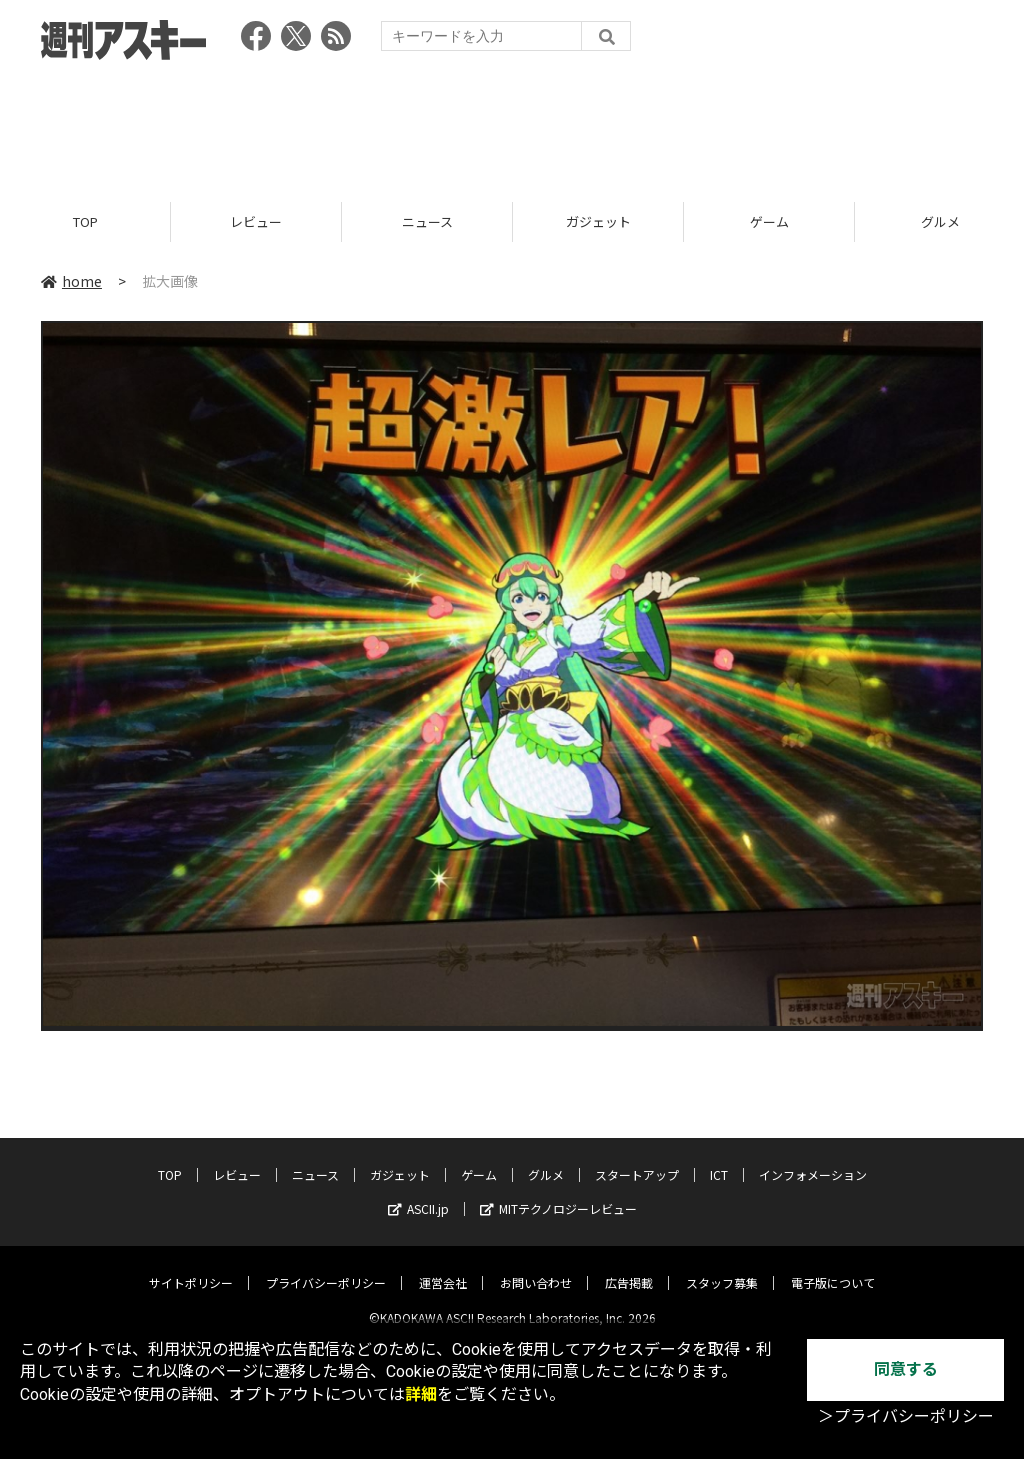  What do you see at coordinates (418, 1192) in the screenshot?
I see `ASCII.jp` at bounding box center [418, 1192].